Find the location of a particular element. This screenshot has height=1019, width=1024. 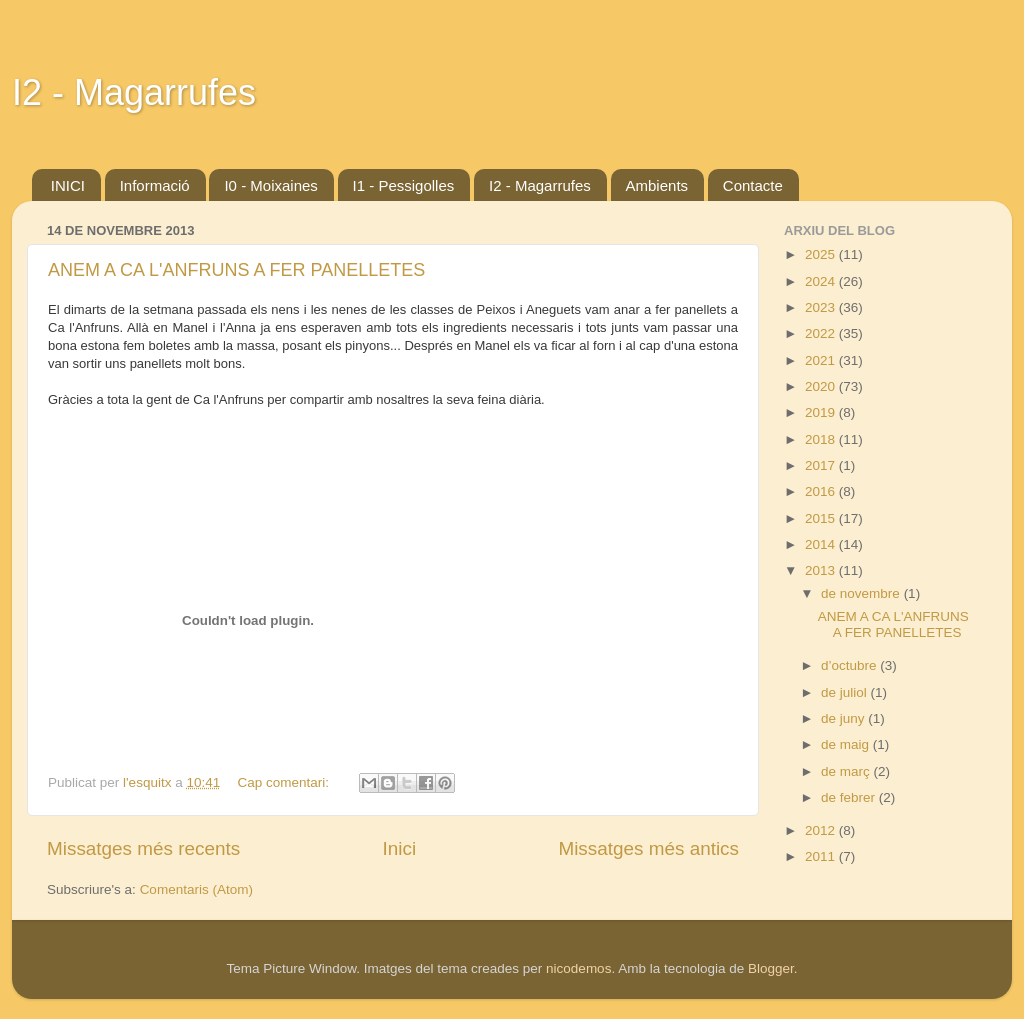

I0 - Moixaines is located at coordinates (270, 185).